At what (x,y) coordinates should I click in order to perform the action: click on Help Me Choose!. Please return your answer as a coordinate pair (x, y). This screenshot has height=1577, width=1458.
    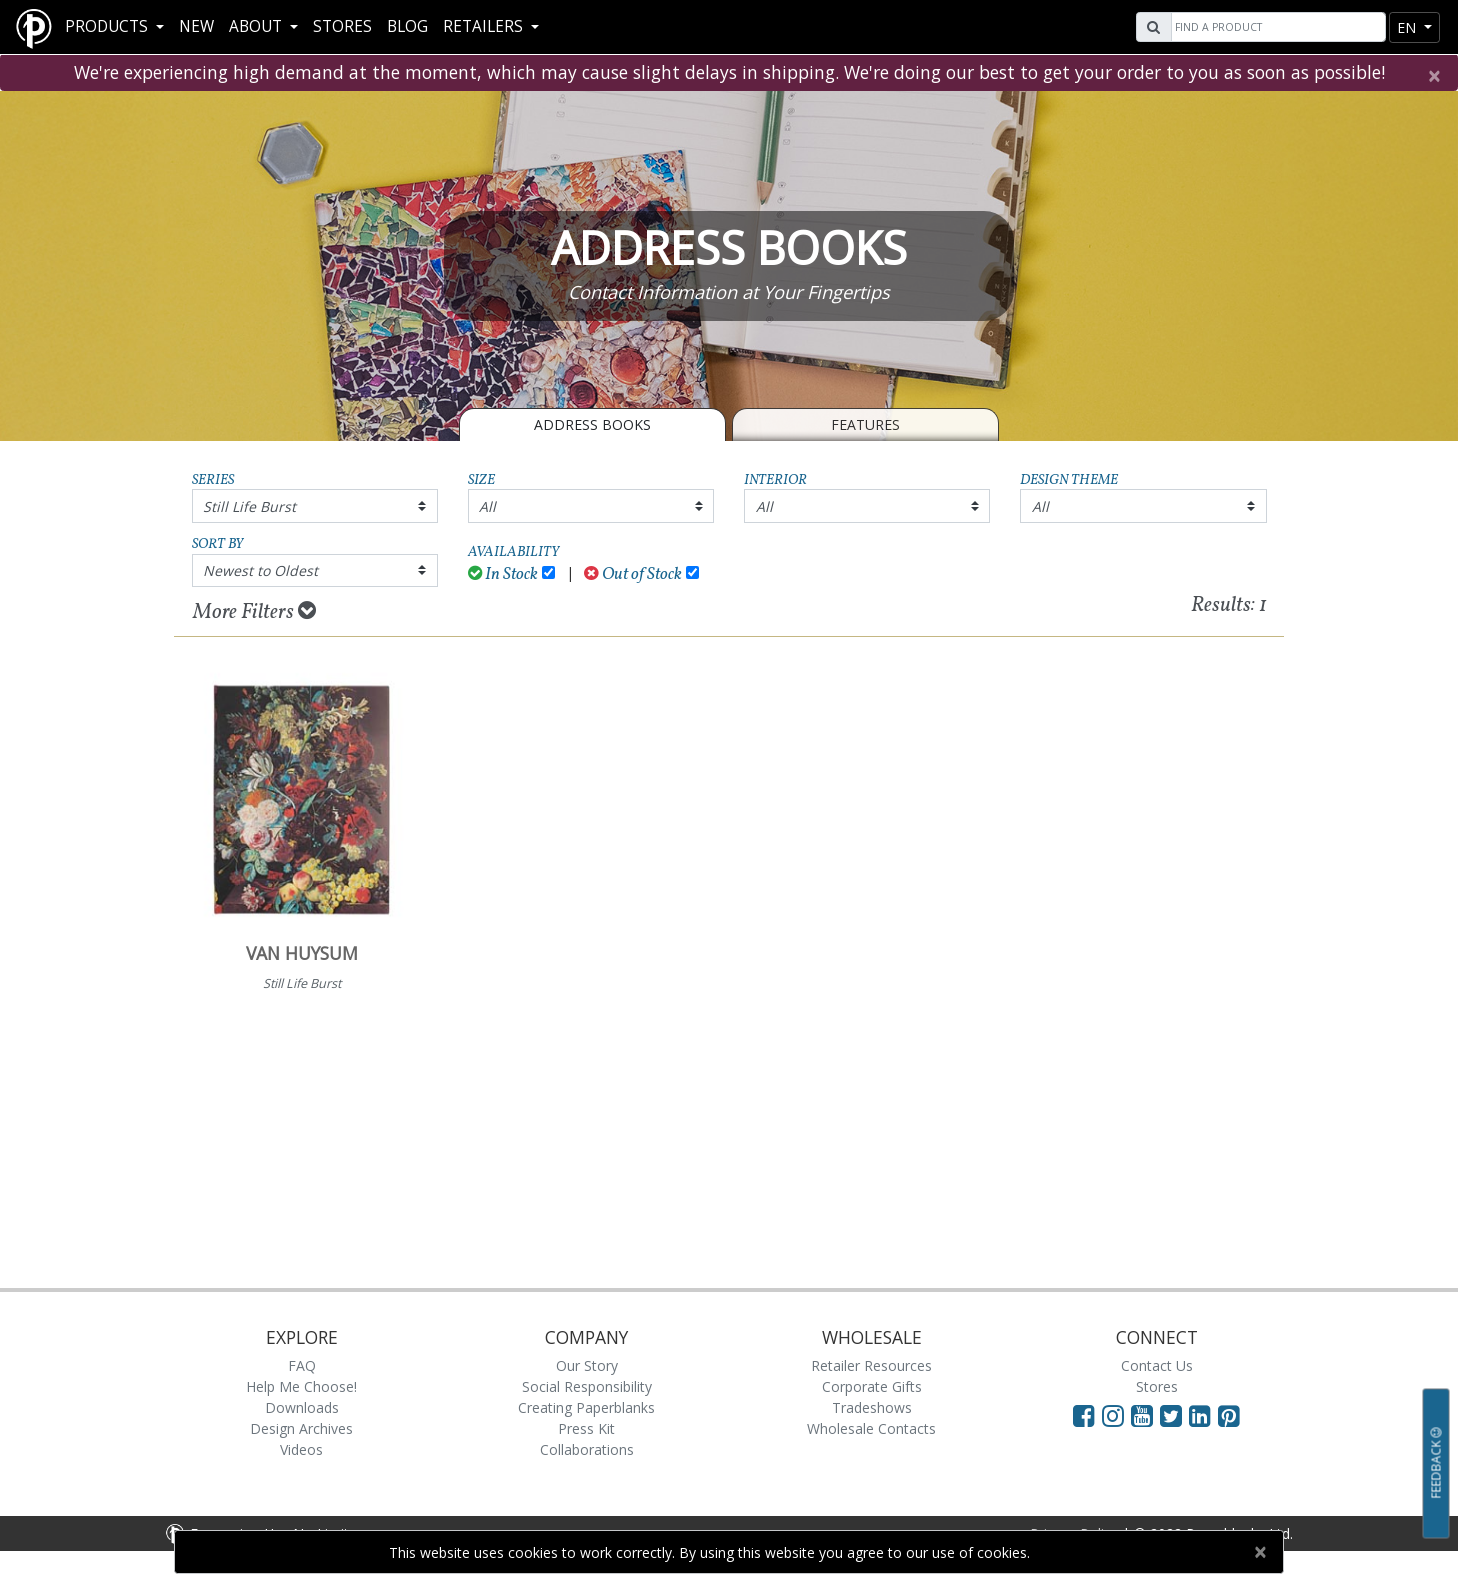
    Looking at the image, I should click on (301, 1386).